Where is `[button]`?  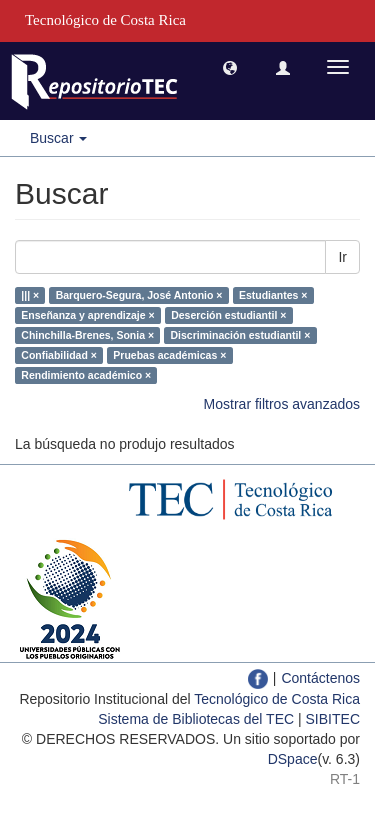
[button] is located at coordinates (230, 67).